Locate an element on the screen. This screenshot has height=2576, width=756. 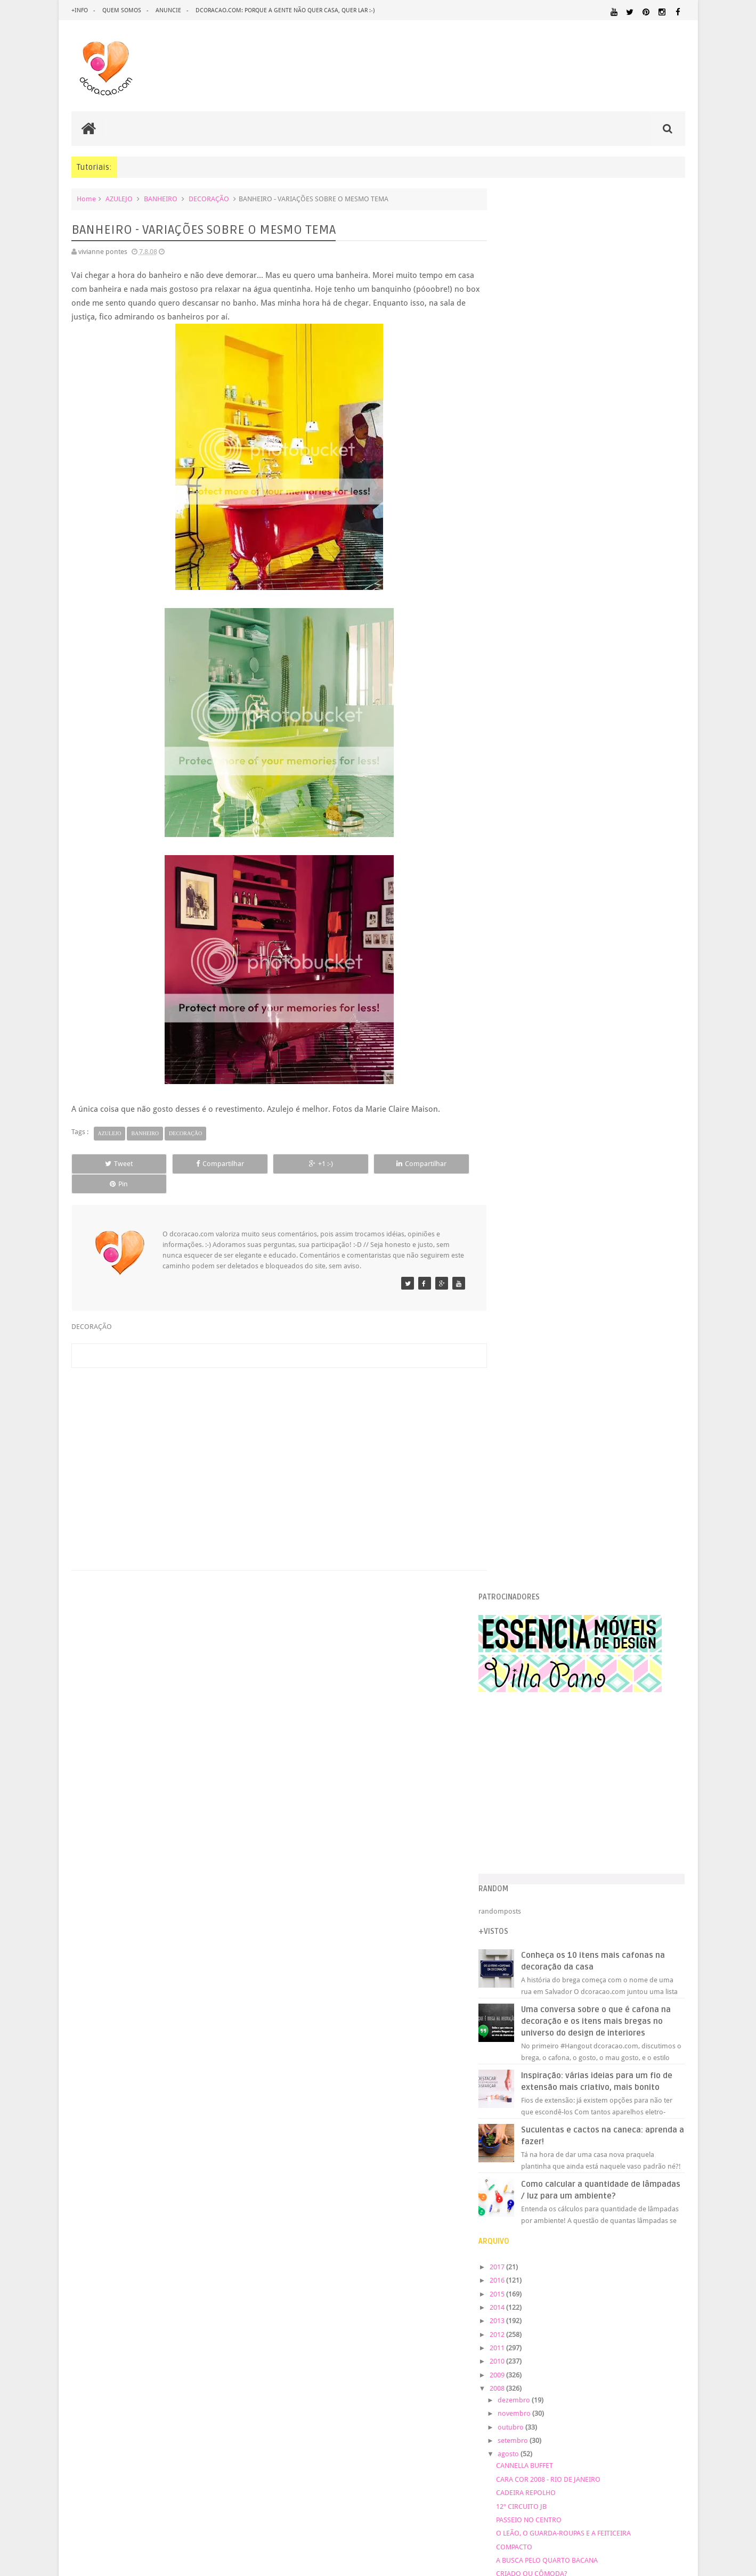
setembro is located at coordinates (536, 1060).